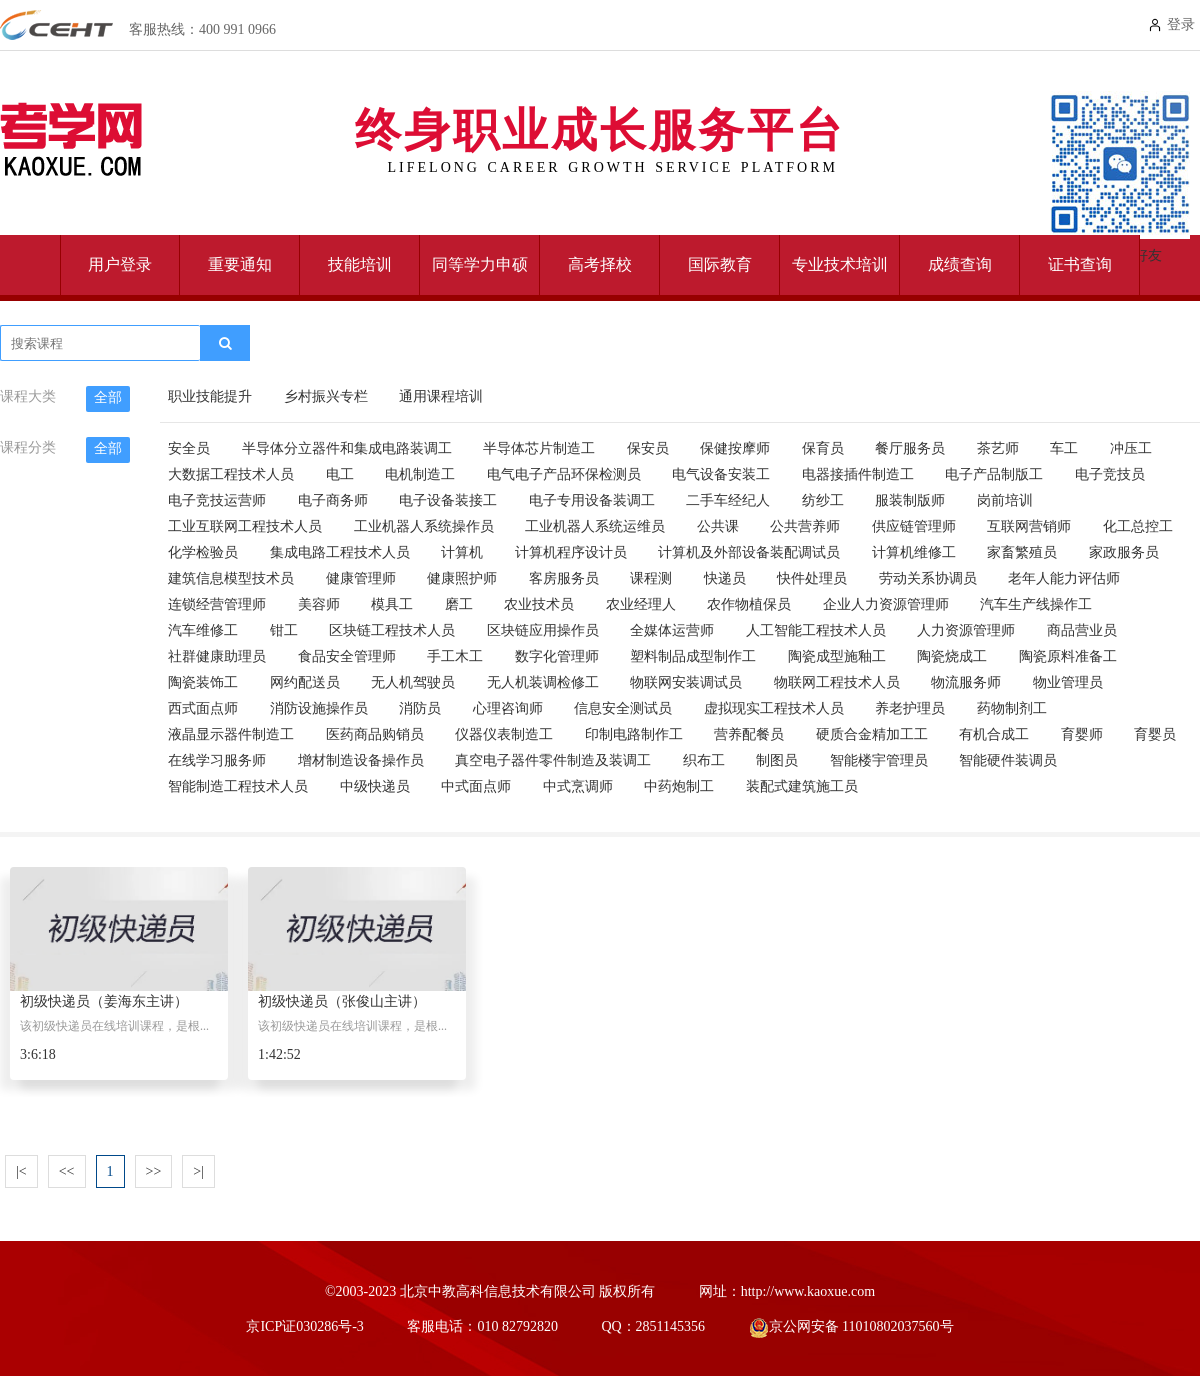  Describe the element at coordinates (704, 760) in the screenshot. I see `织布工` at that location.